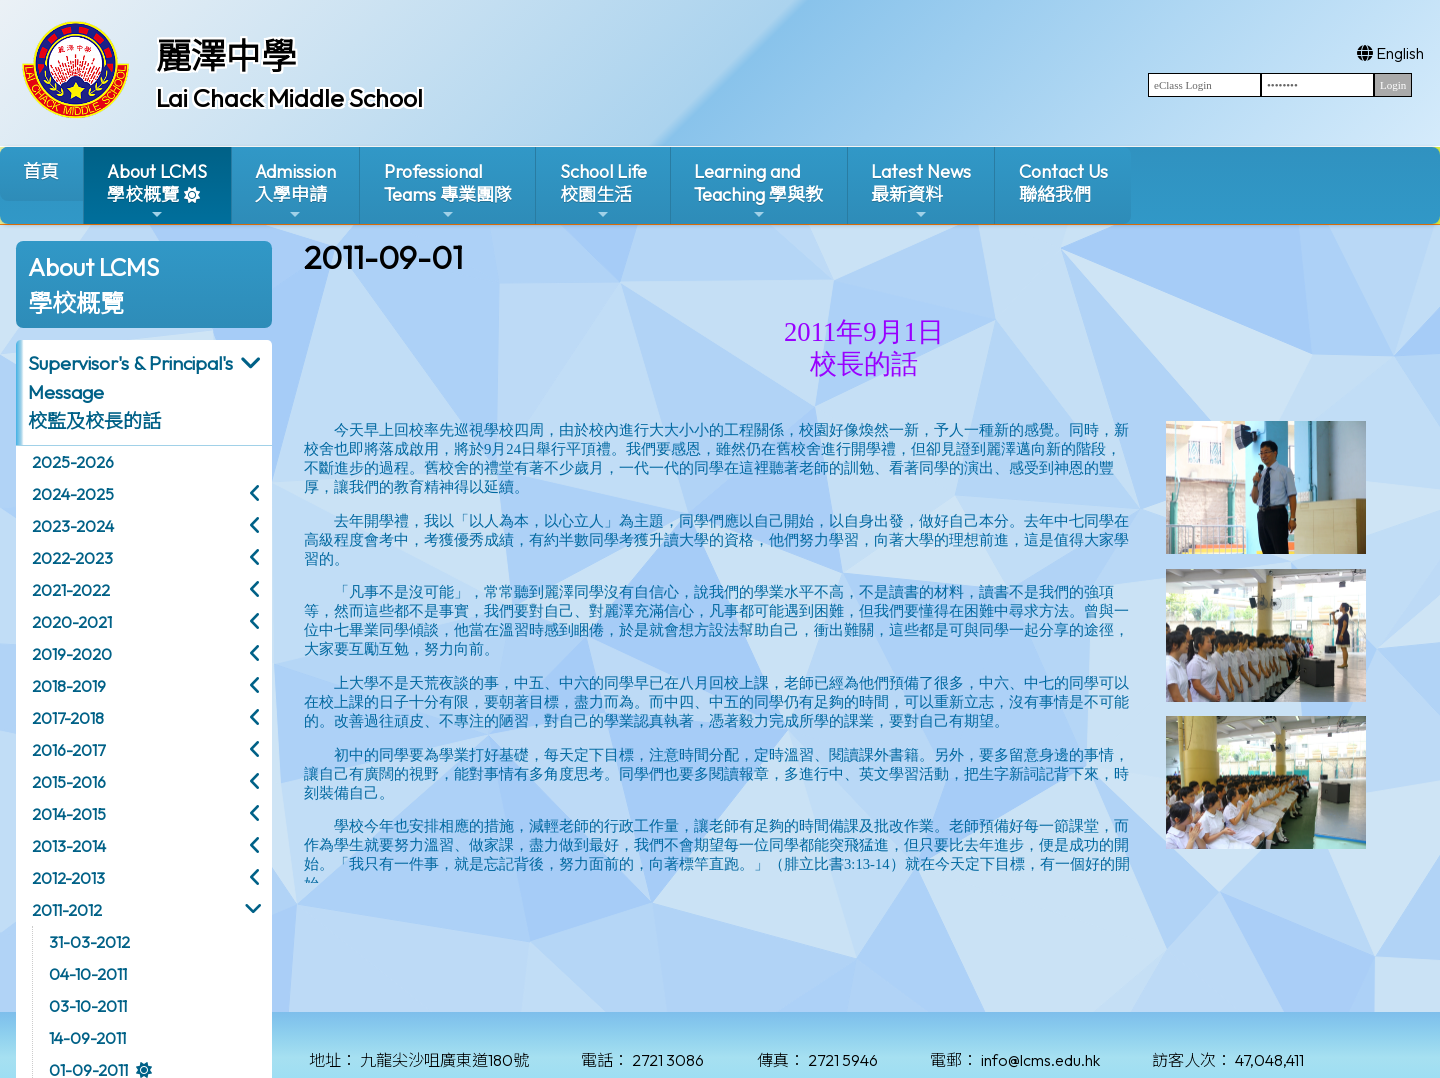  What do you see at coordinates (1040, 1060) in the screenshot?
I see `info@lcms.edu.hk` at bounding box center [1040, 1060].